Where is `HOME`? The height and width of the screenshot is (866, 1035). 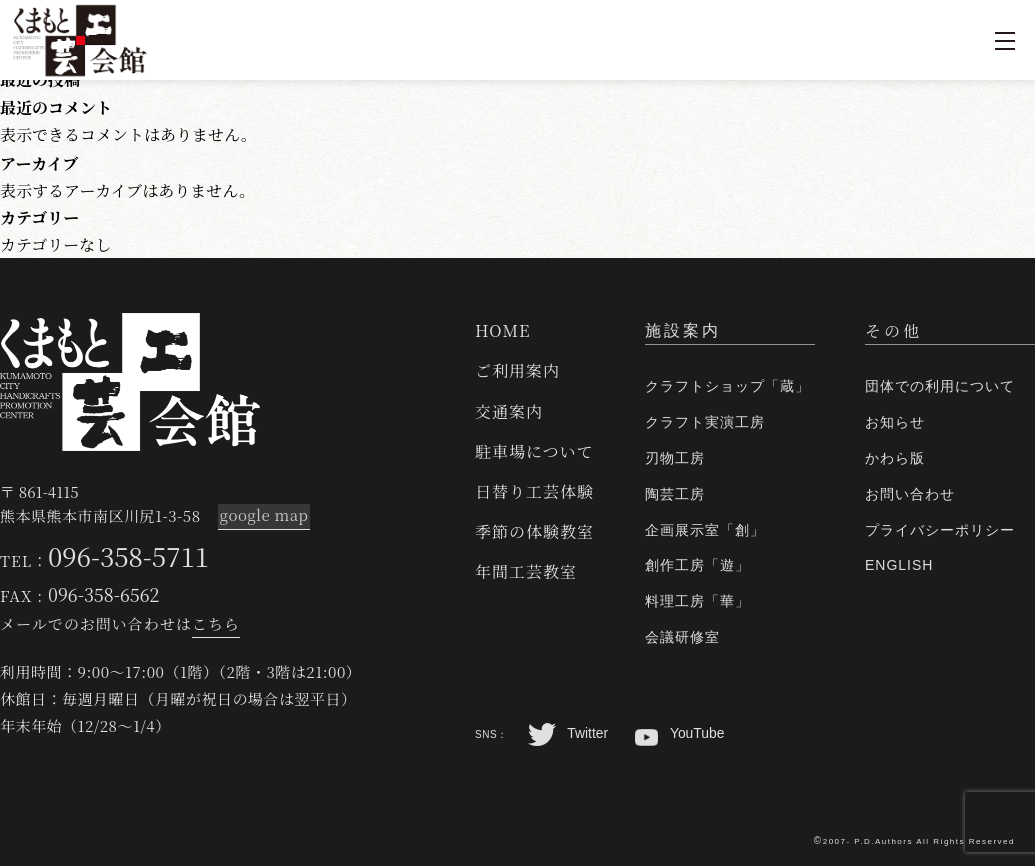 HOME is located at coordinates (503, 330).